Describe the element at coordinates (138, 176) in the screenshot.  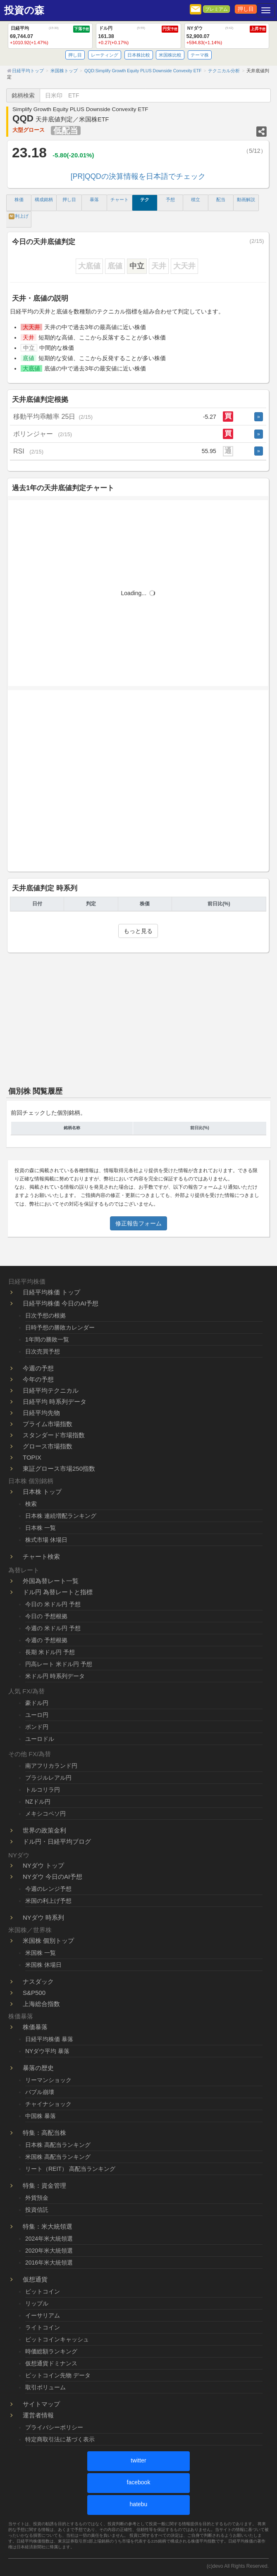
I see `[PR]QQDの決算情報を日本語でチェック` at that location.